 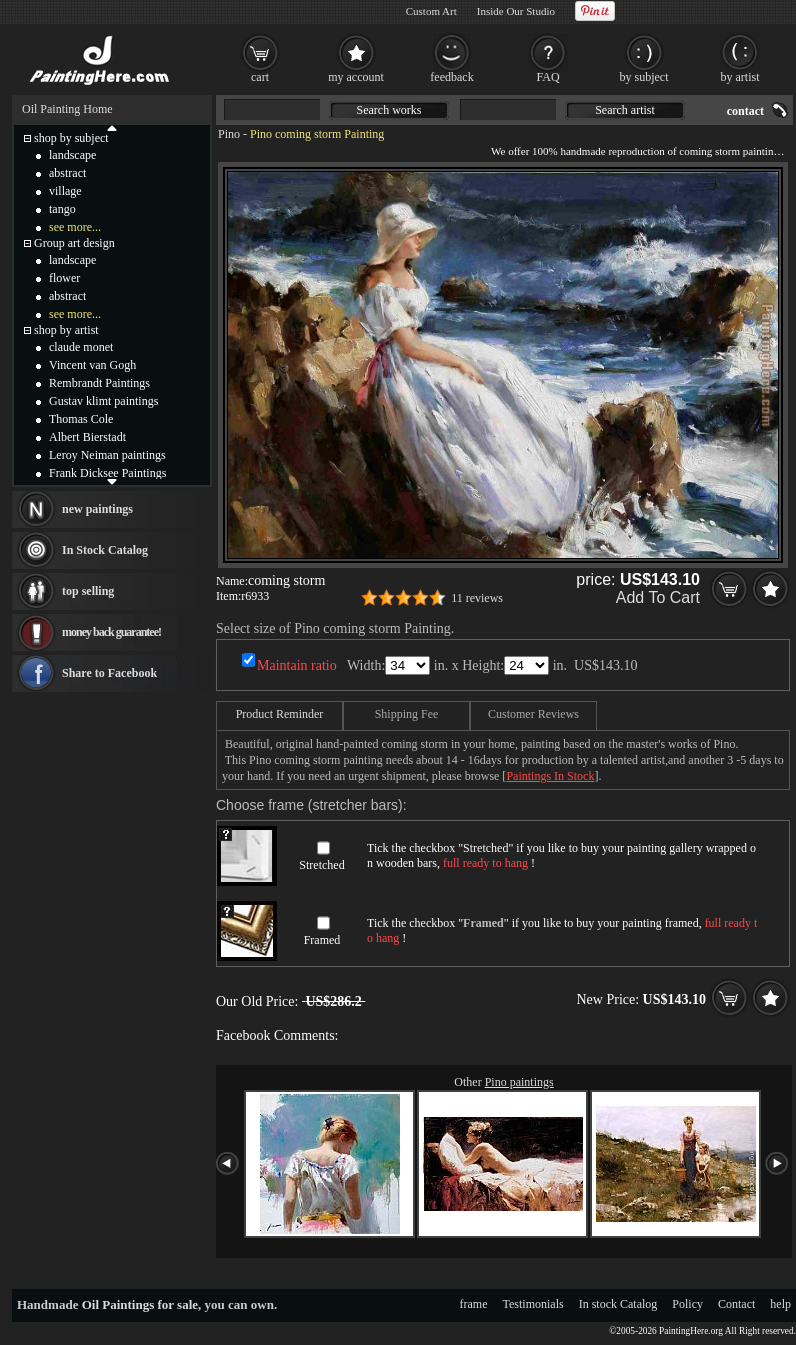 I want to click on Oil Painting Home, so click(x=67, y=109).